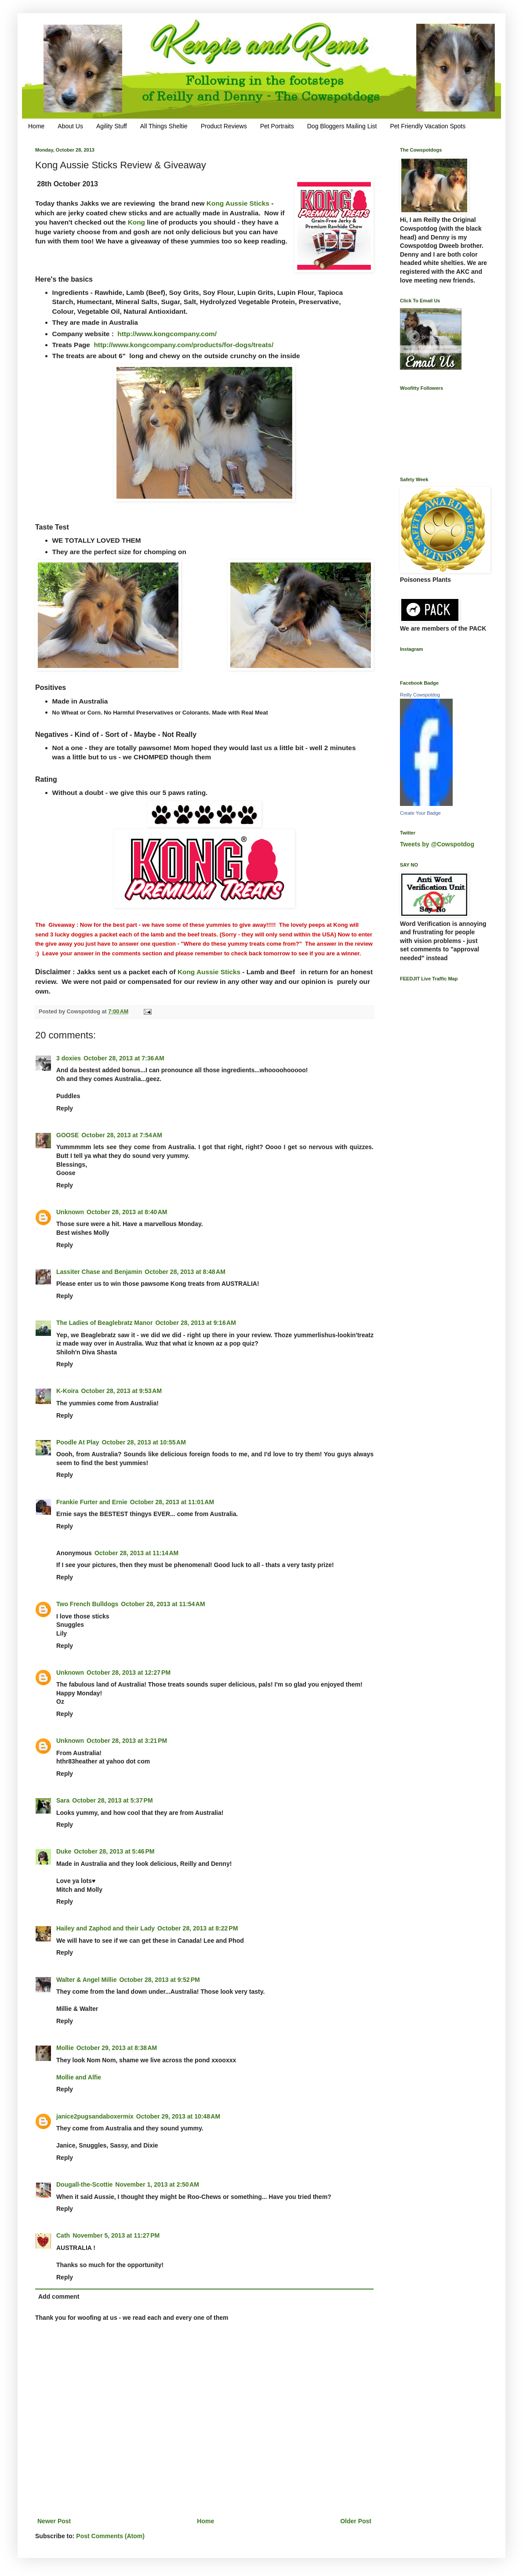 The image size is (523, 2576). Describe the element at coordinates (197, 1928) in the screenshot. I see `October 28, 2013 at 8:22 PM` at that location.